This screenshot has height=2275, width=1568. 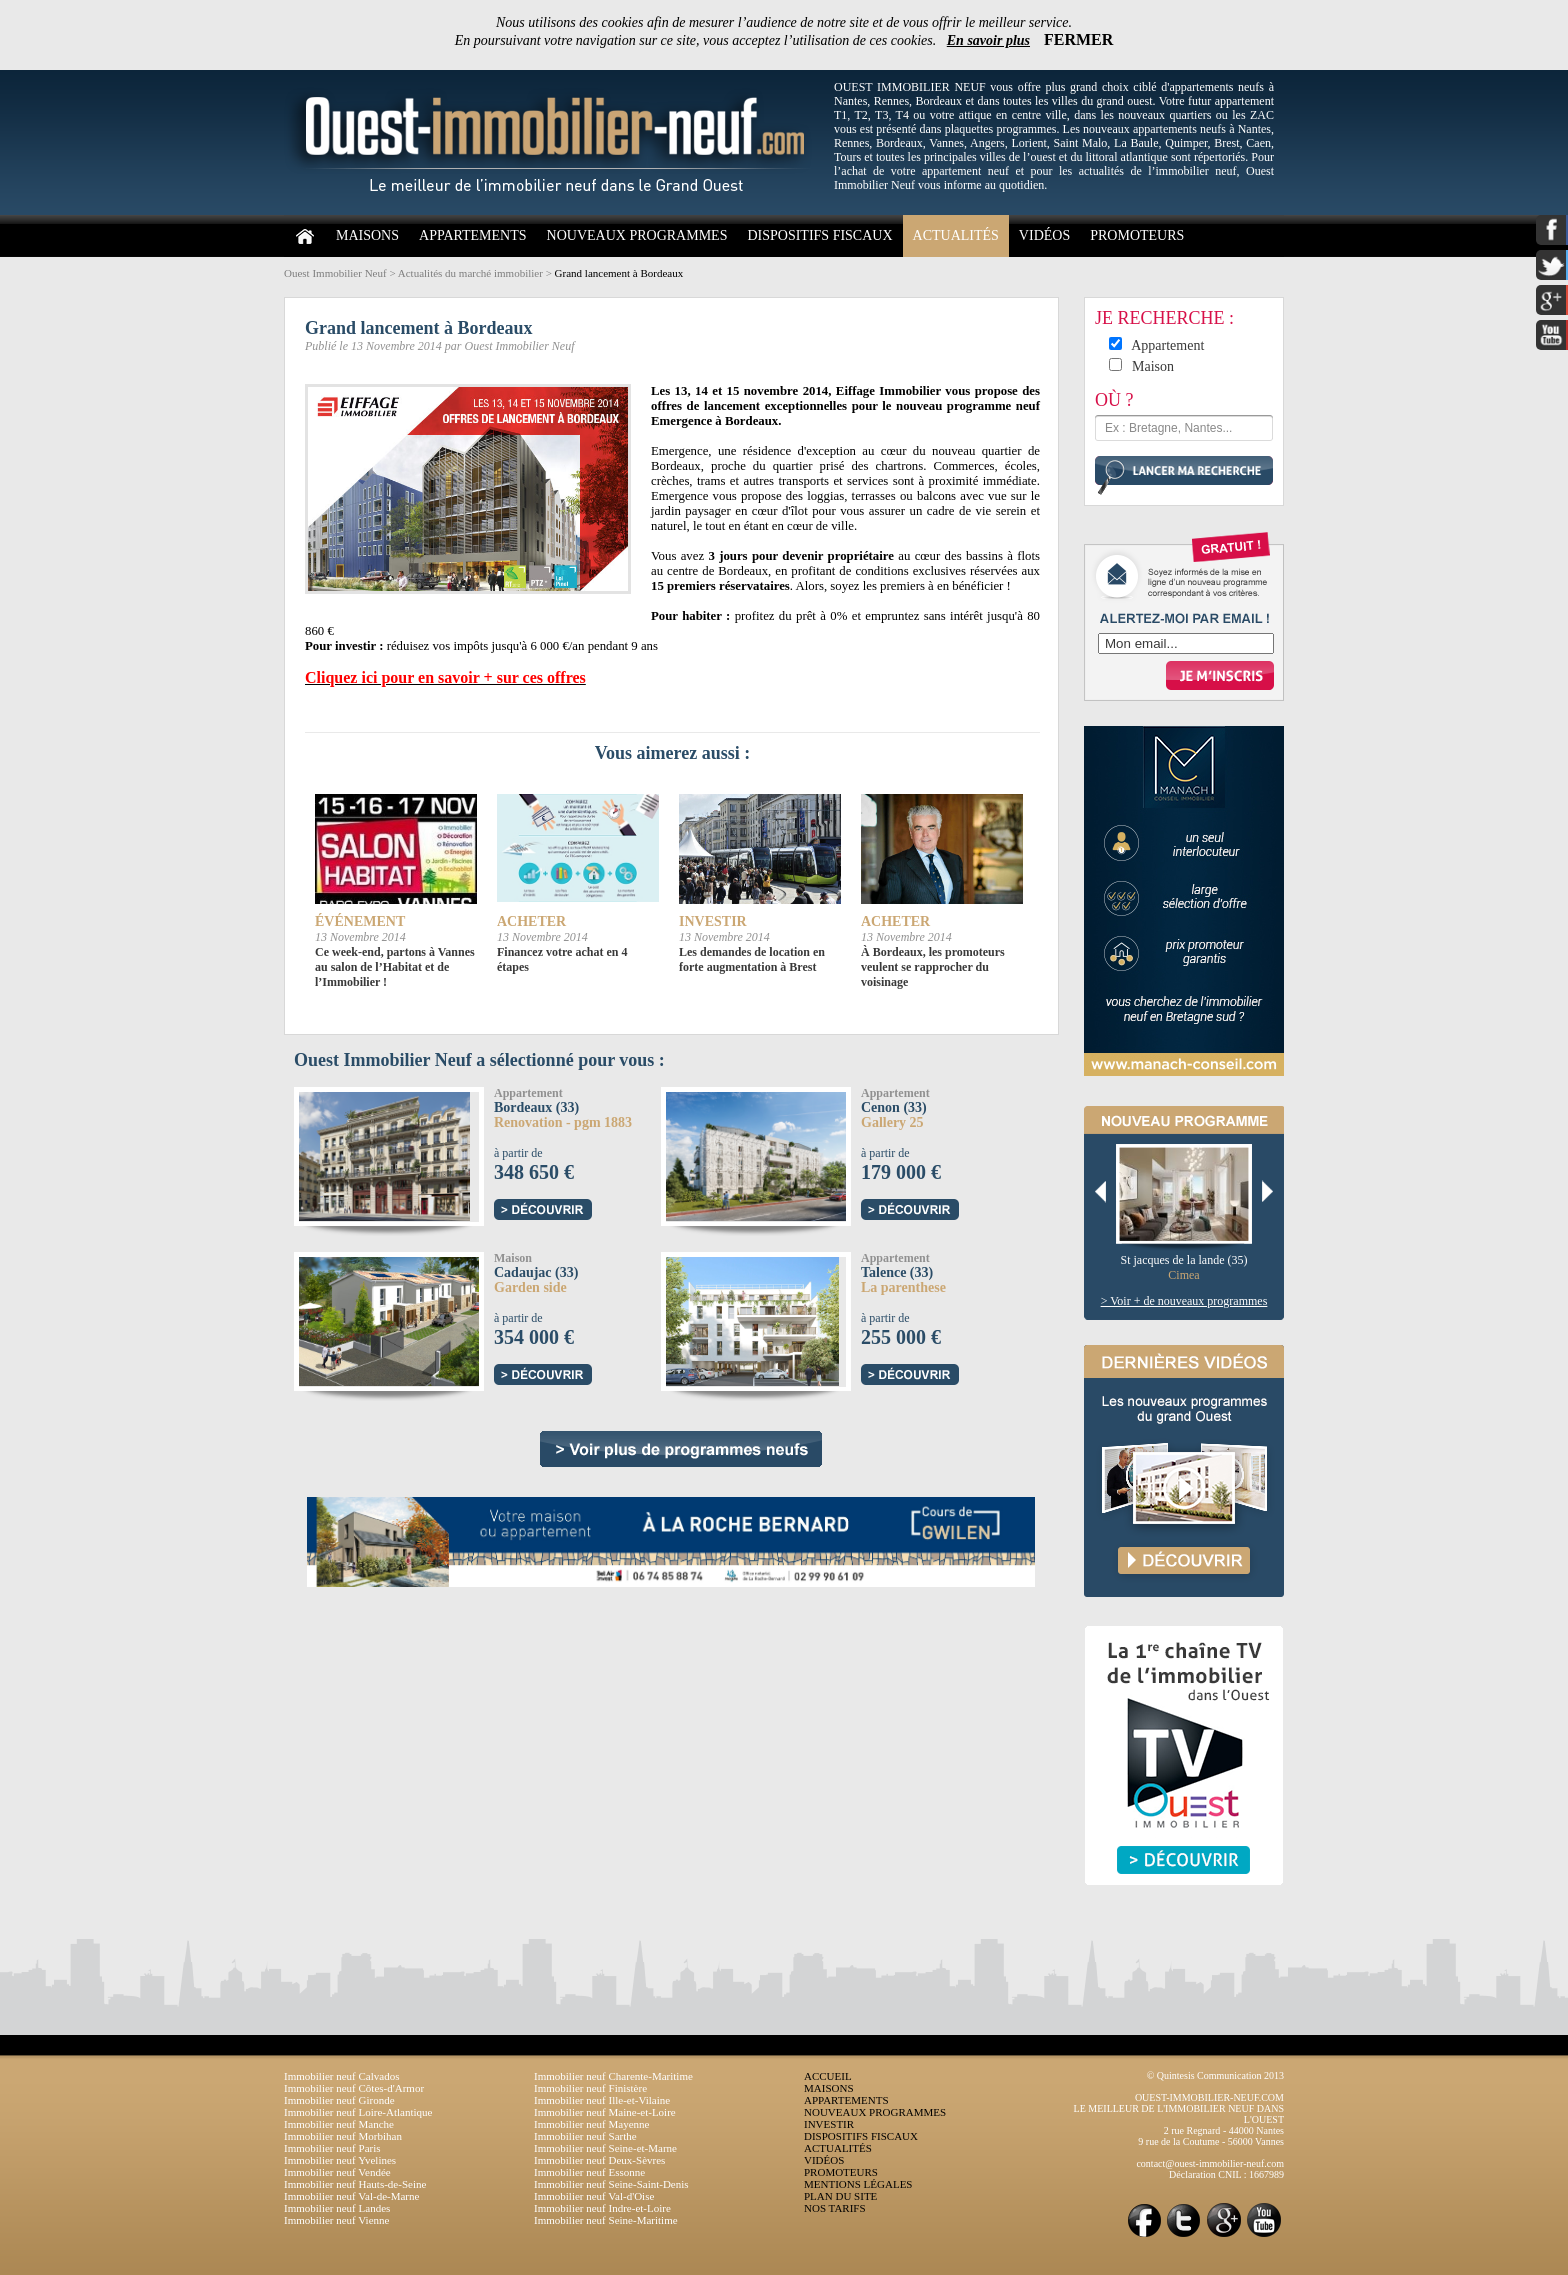 What do you see at coordinates (602, 2100) in the screenshot?
I see `Immobilier neuf Ille-et-Vilaine` at bounding box center [602, 2100].